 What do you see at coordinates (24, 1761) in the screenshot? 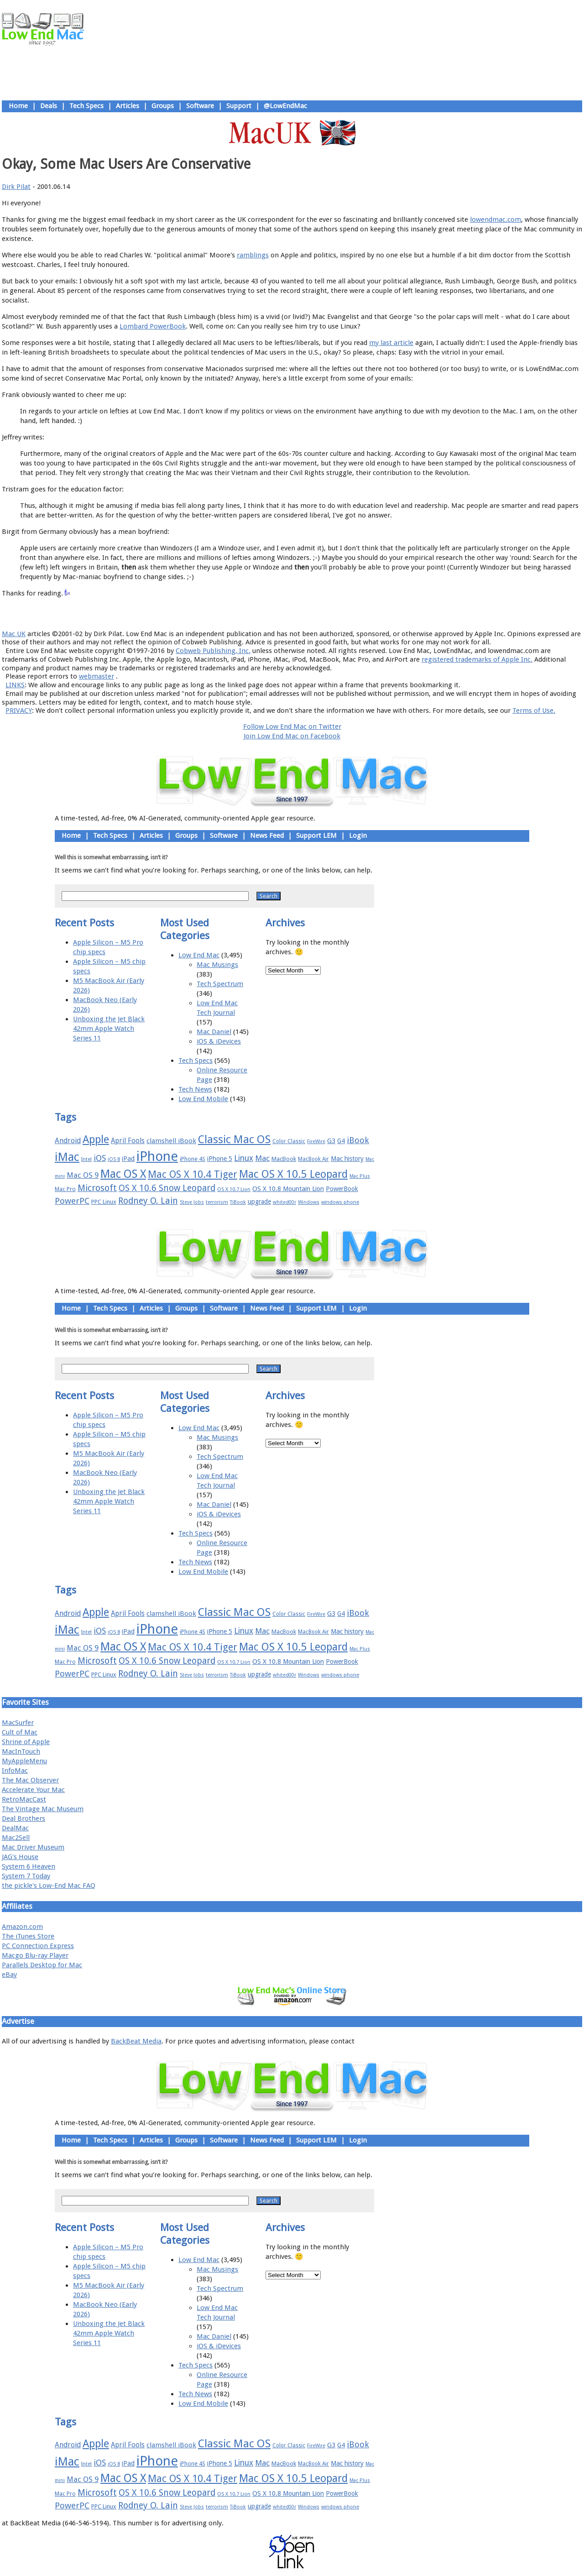
I see `MyAppleMenu` at bounding box center [24, 1761].